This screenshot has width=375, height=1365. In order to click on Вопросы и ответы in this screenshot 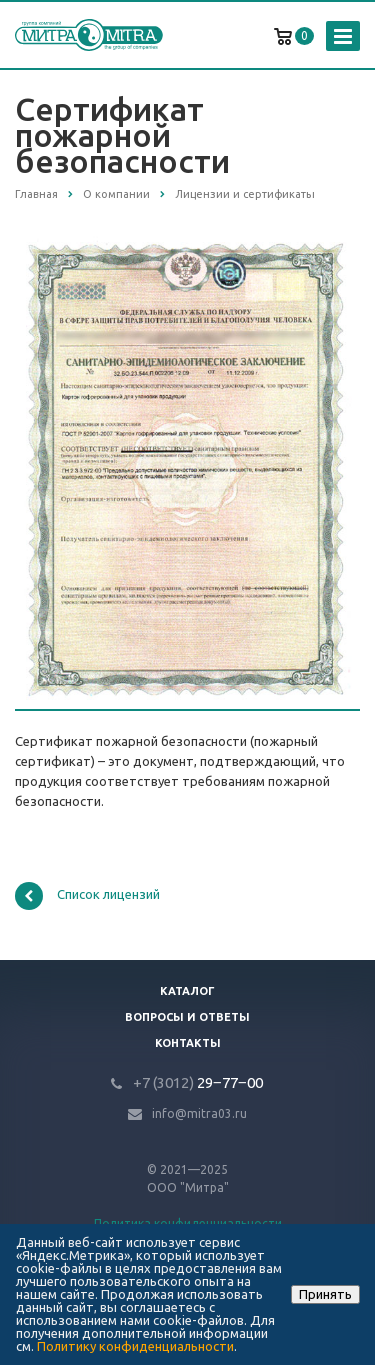, I will do `click(187, 1017)`.